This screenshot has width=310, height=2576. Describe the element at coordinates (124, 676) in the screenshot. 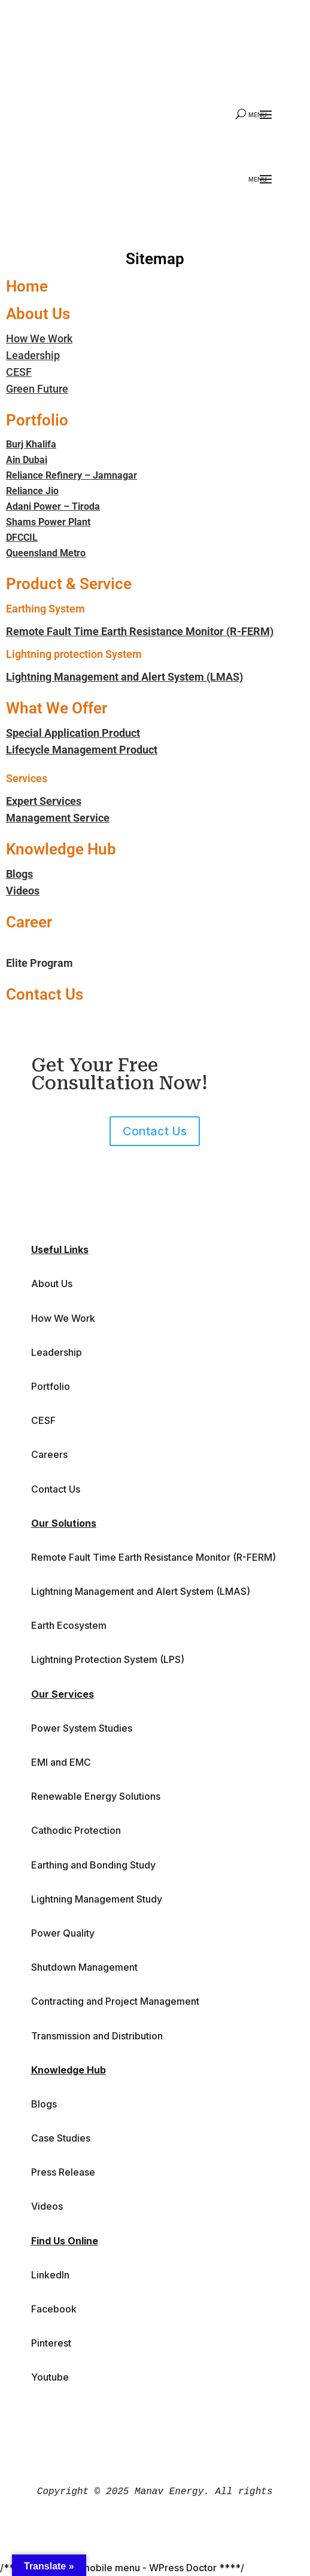

I see `Lightning Management and Alert System (LMAS)` at that location.